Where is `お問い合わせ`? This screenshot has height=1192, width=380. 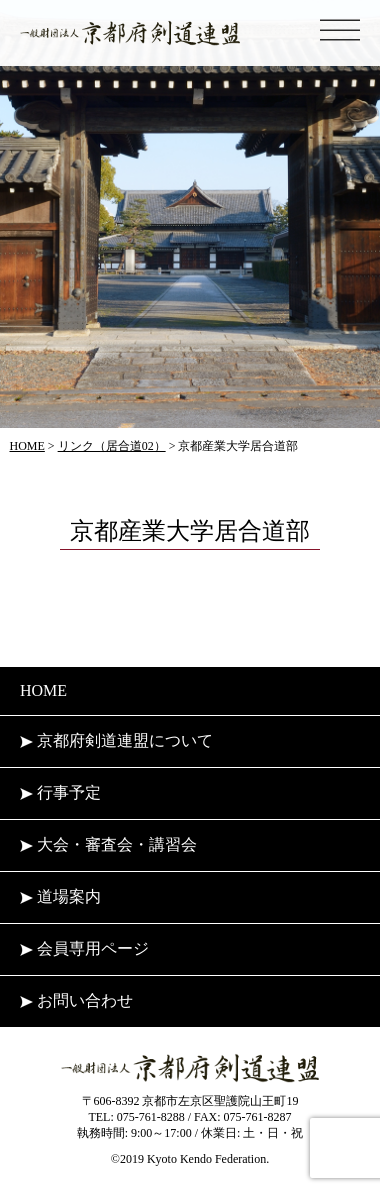
お問い合わせ is located at coordinates (76, 1000).